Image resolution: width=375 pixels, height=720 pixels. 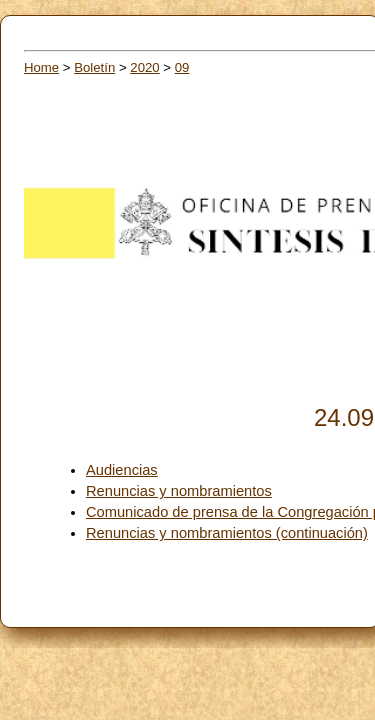 I want to click on 09, so click(x=182, y=67).